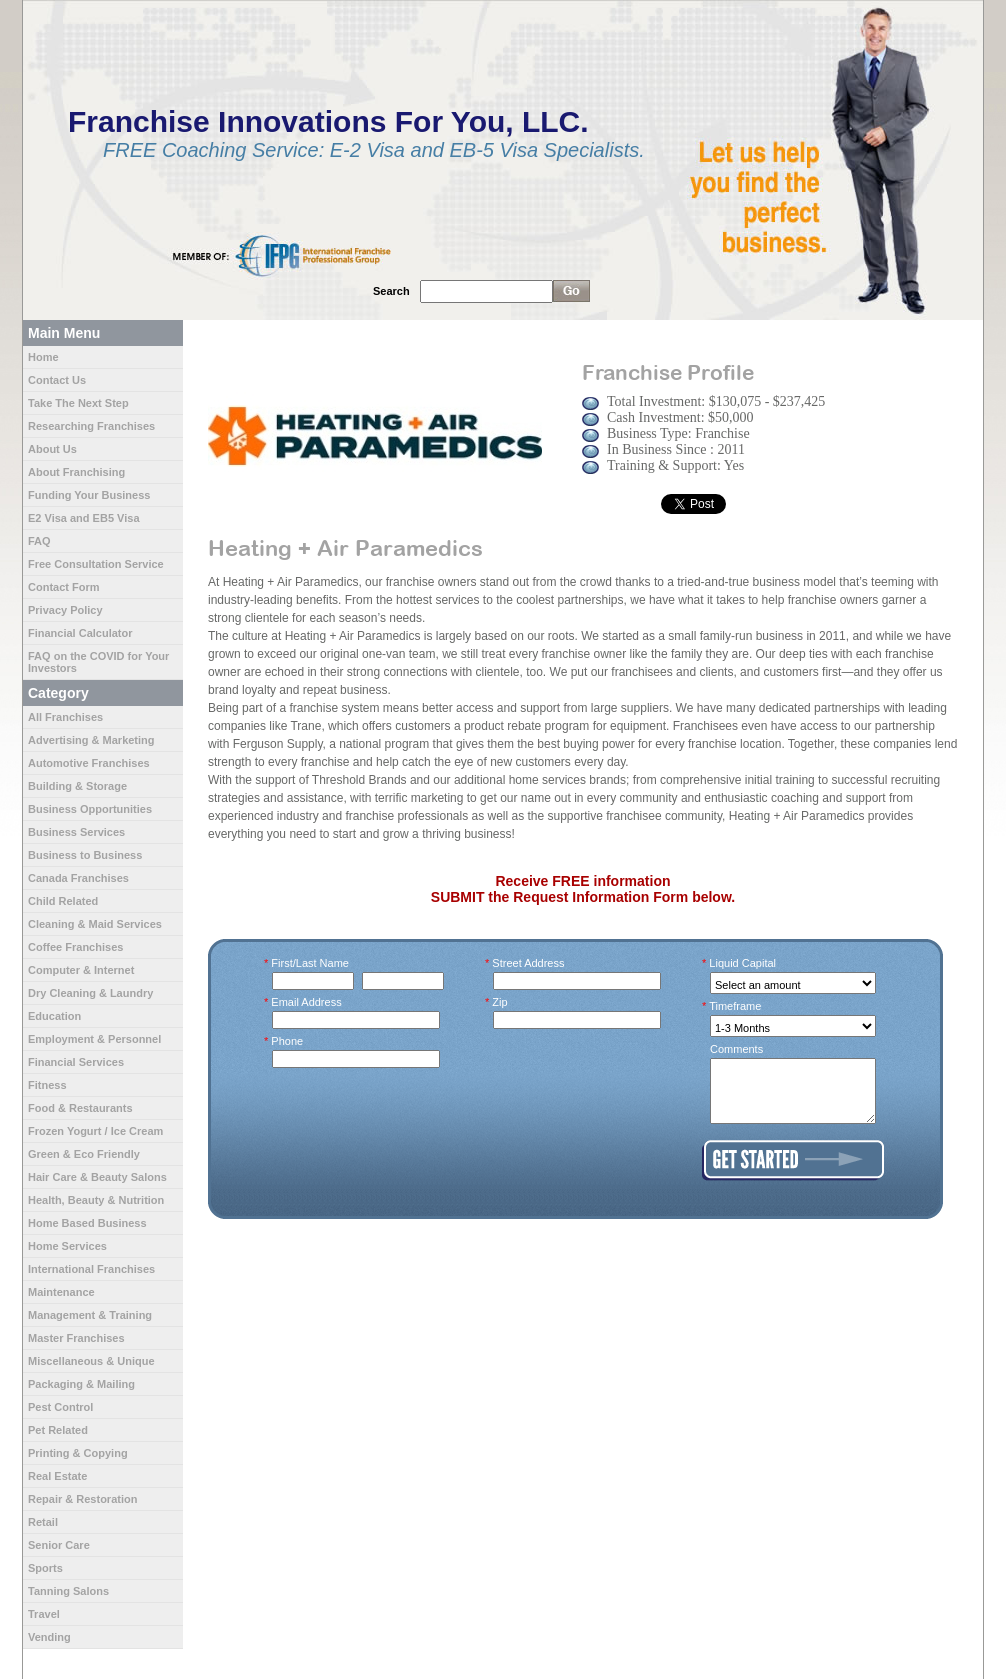 The height and width of the screenshot is (1679, 1006). Describe the element at coordinates (96, 1200) in the screenshot. I see `Health, Beauty & Nutrition` at that location.